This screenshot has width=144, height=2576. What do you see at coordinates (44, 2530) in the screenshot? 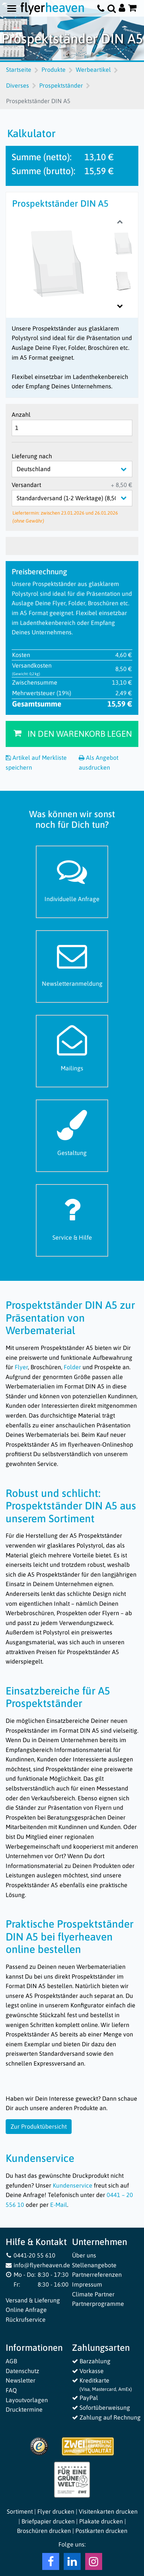
I see `Broschüren drucken` at bounding box center [44, 2530].